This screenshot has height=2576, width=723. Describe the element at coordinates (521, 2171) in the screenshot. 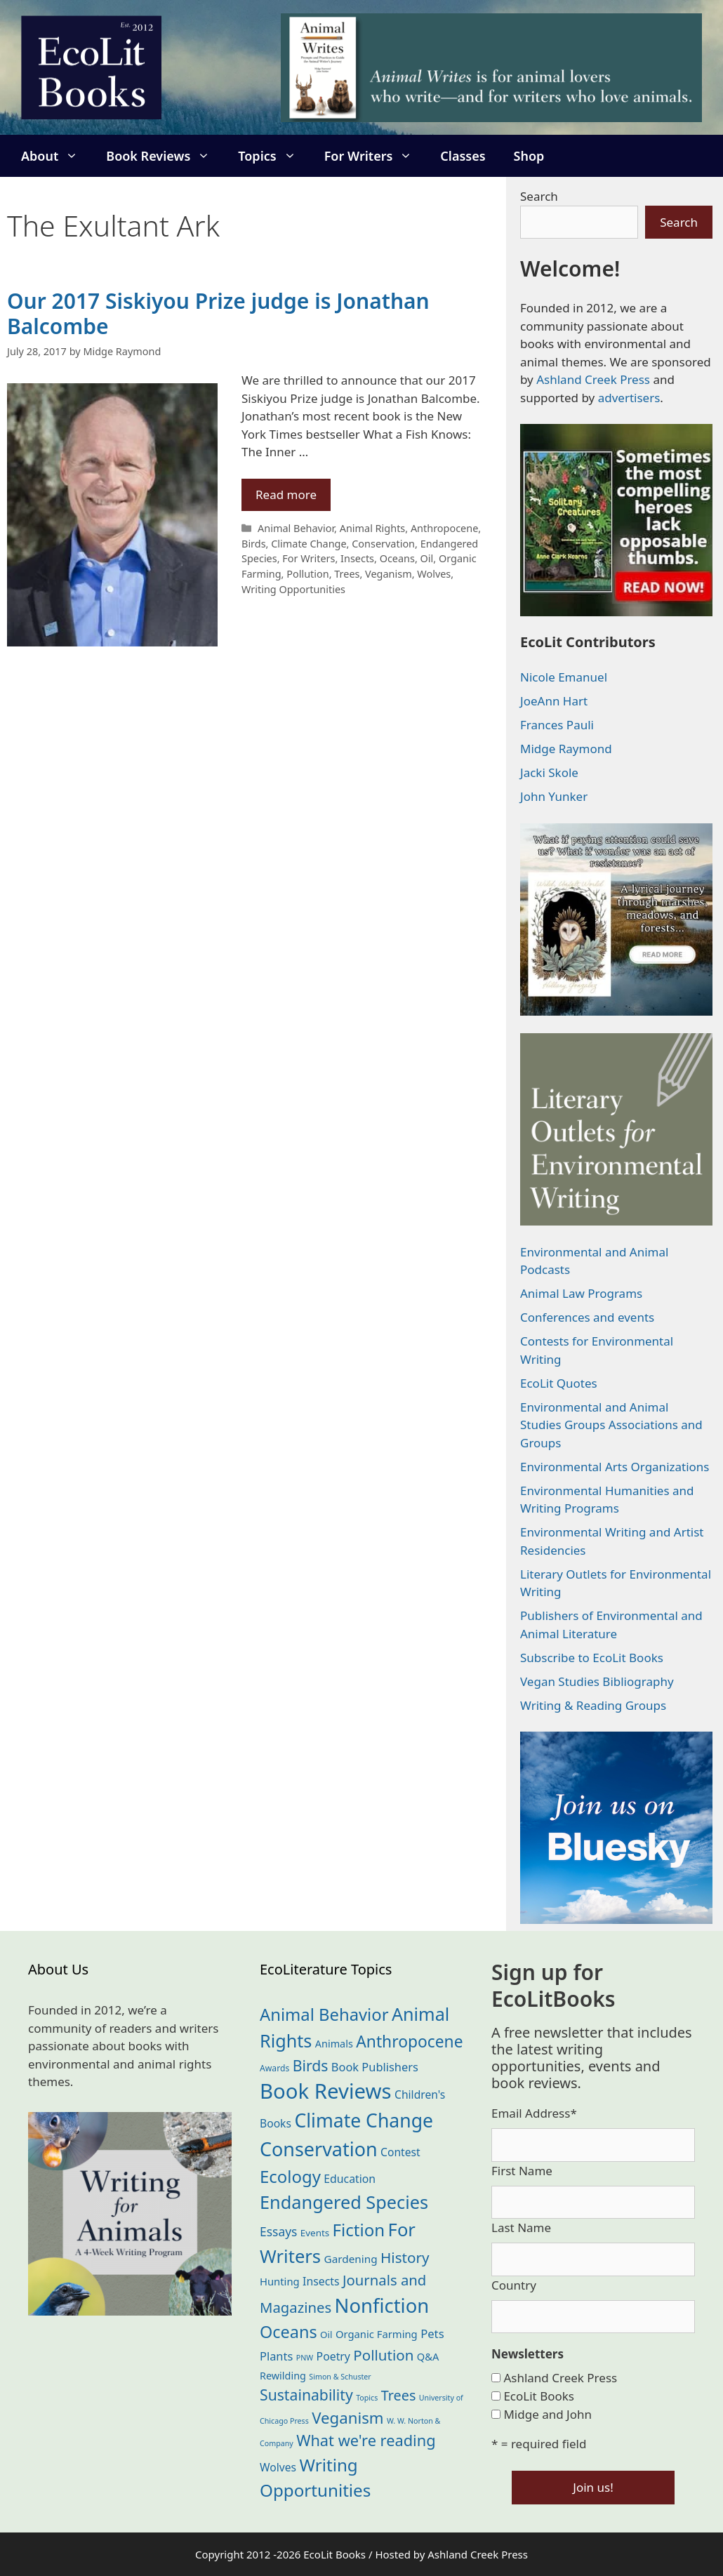

I see `First Name` at that location.